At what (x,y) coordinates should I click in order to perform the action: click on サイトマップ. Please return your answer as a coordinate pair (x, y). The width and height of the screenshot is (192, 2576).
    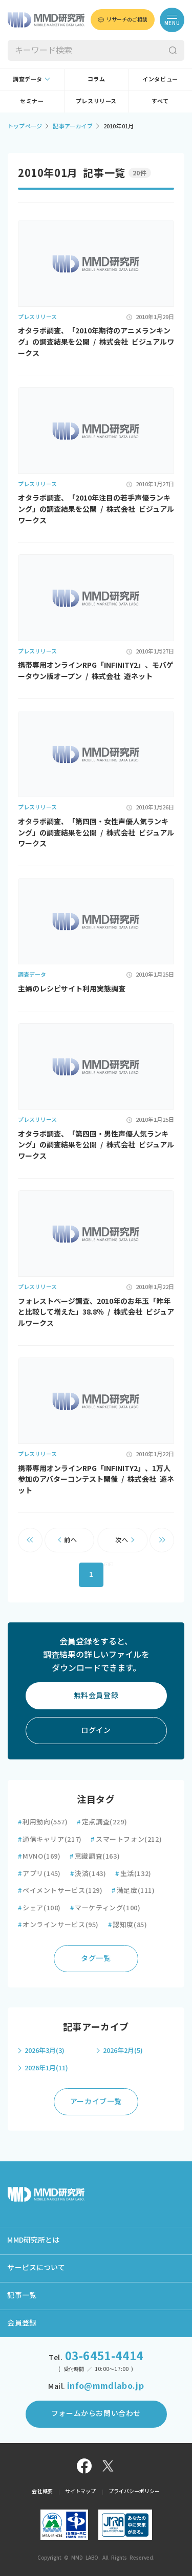
    Looking at the image, I should click on (80, 2491).